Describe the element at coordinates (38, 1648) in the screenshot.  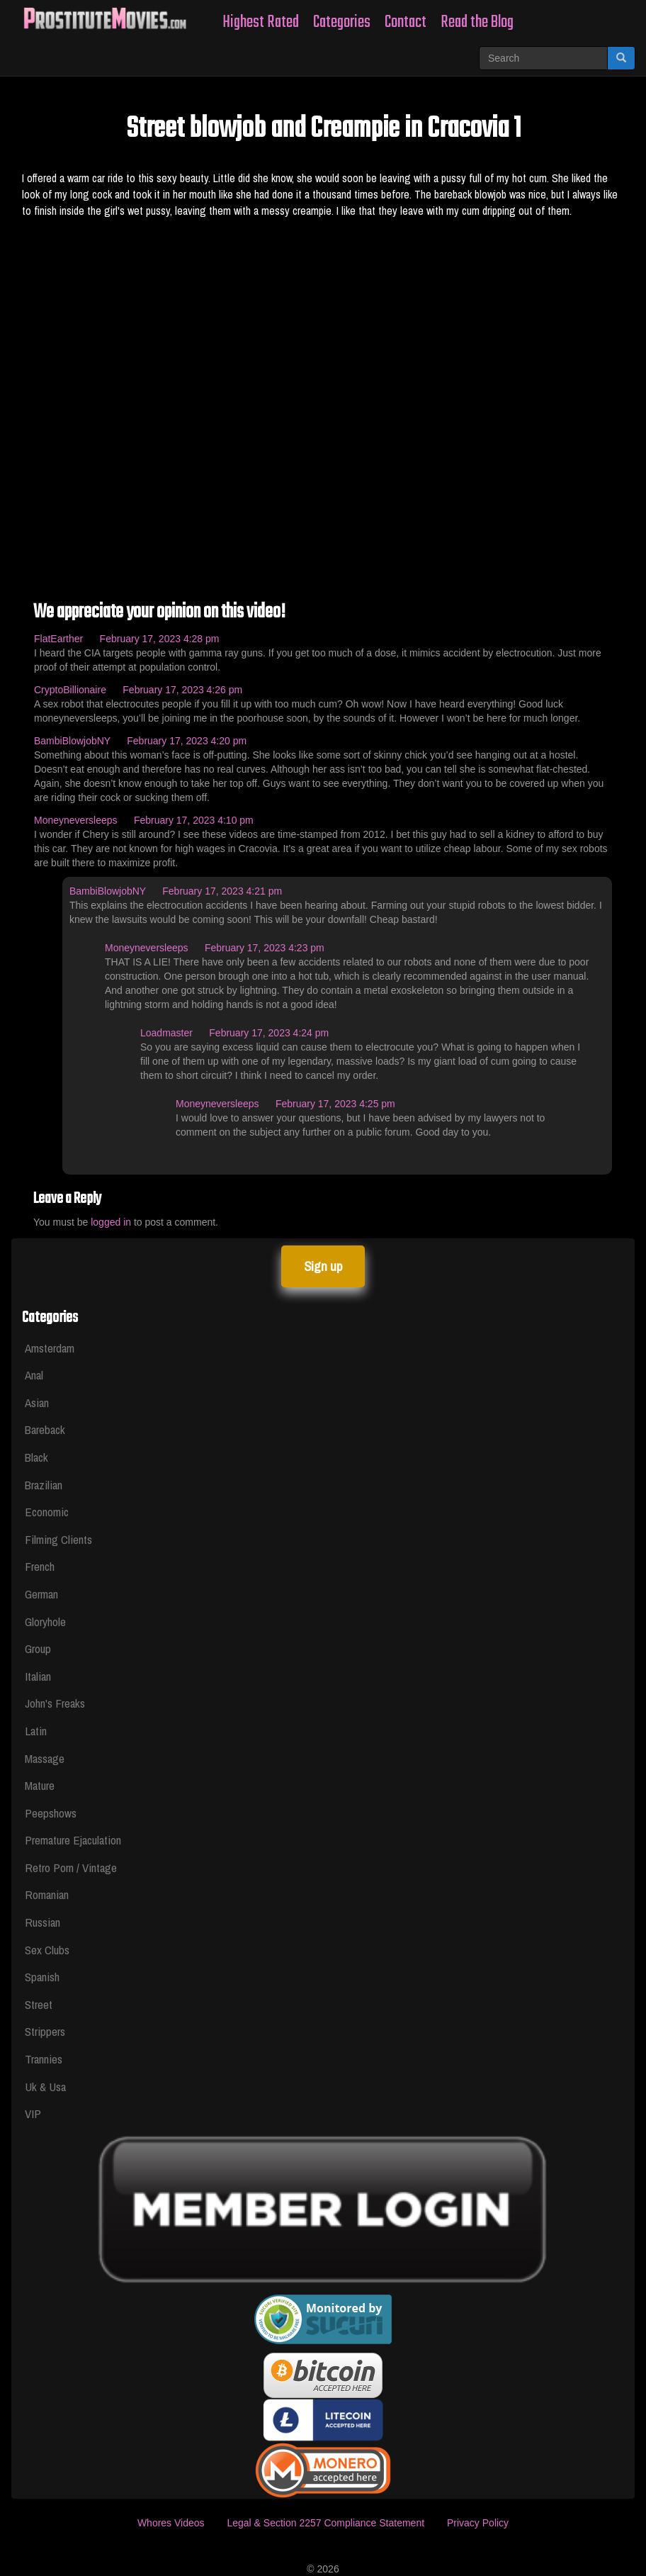
I see `Group` at that location.